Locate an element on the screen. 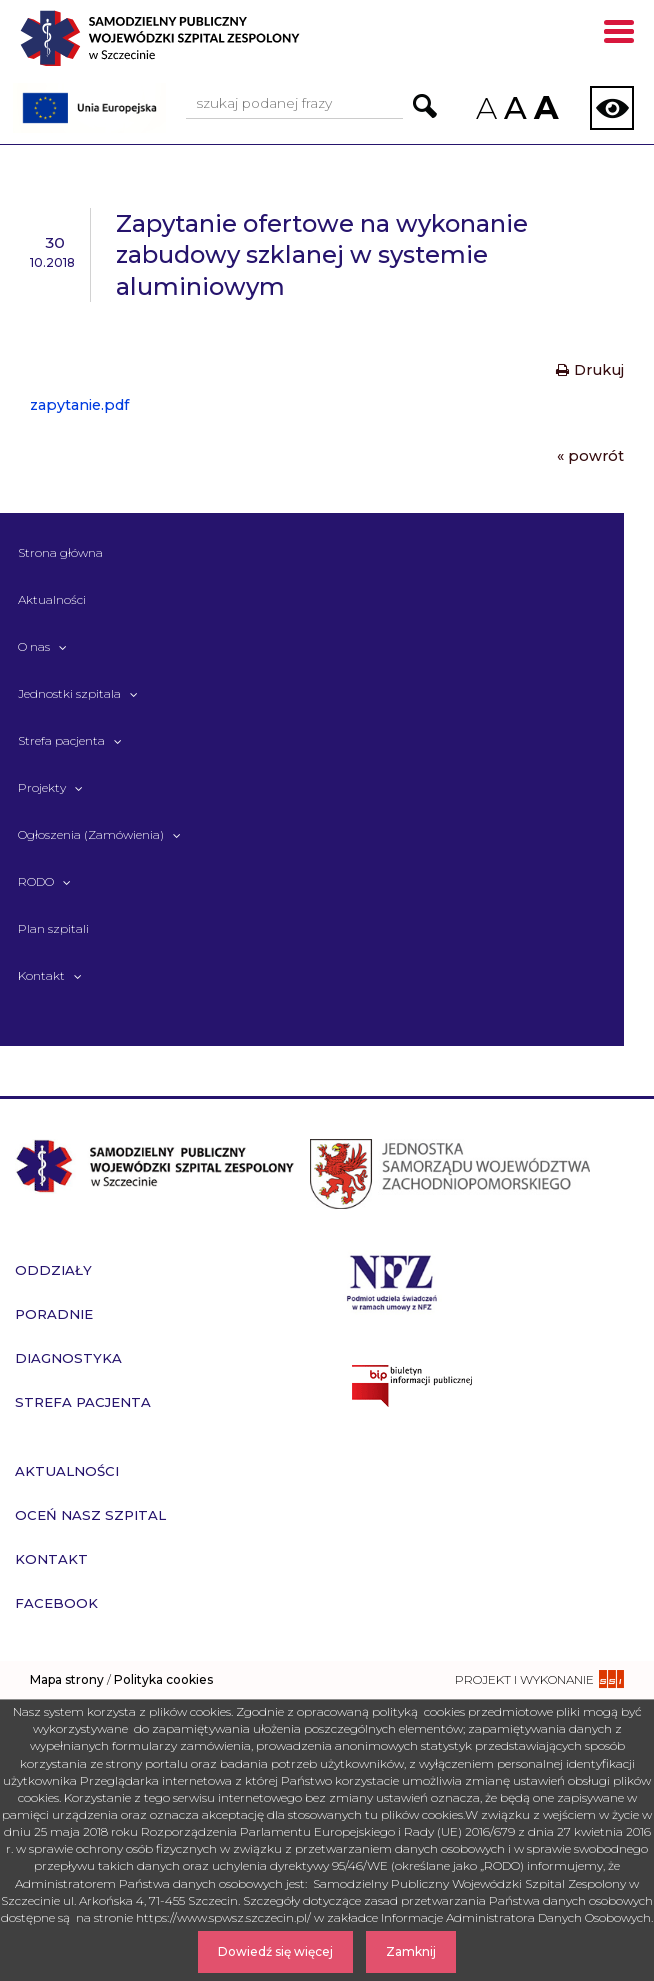 The width and height of the screenshot is (654, 1981). Dowiedź się więcej [Dowiedz się więcej o Polityce Cookies] is located at coordinates (275, 1951).